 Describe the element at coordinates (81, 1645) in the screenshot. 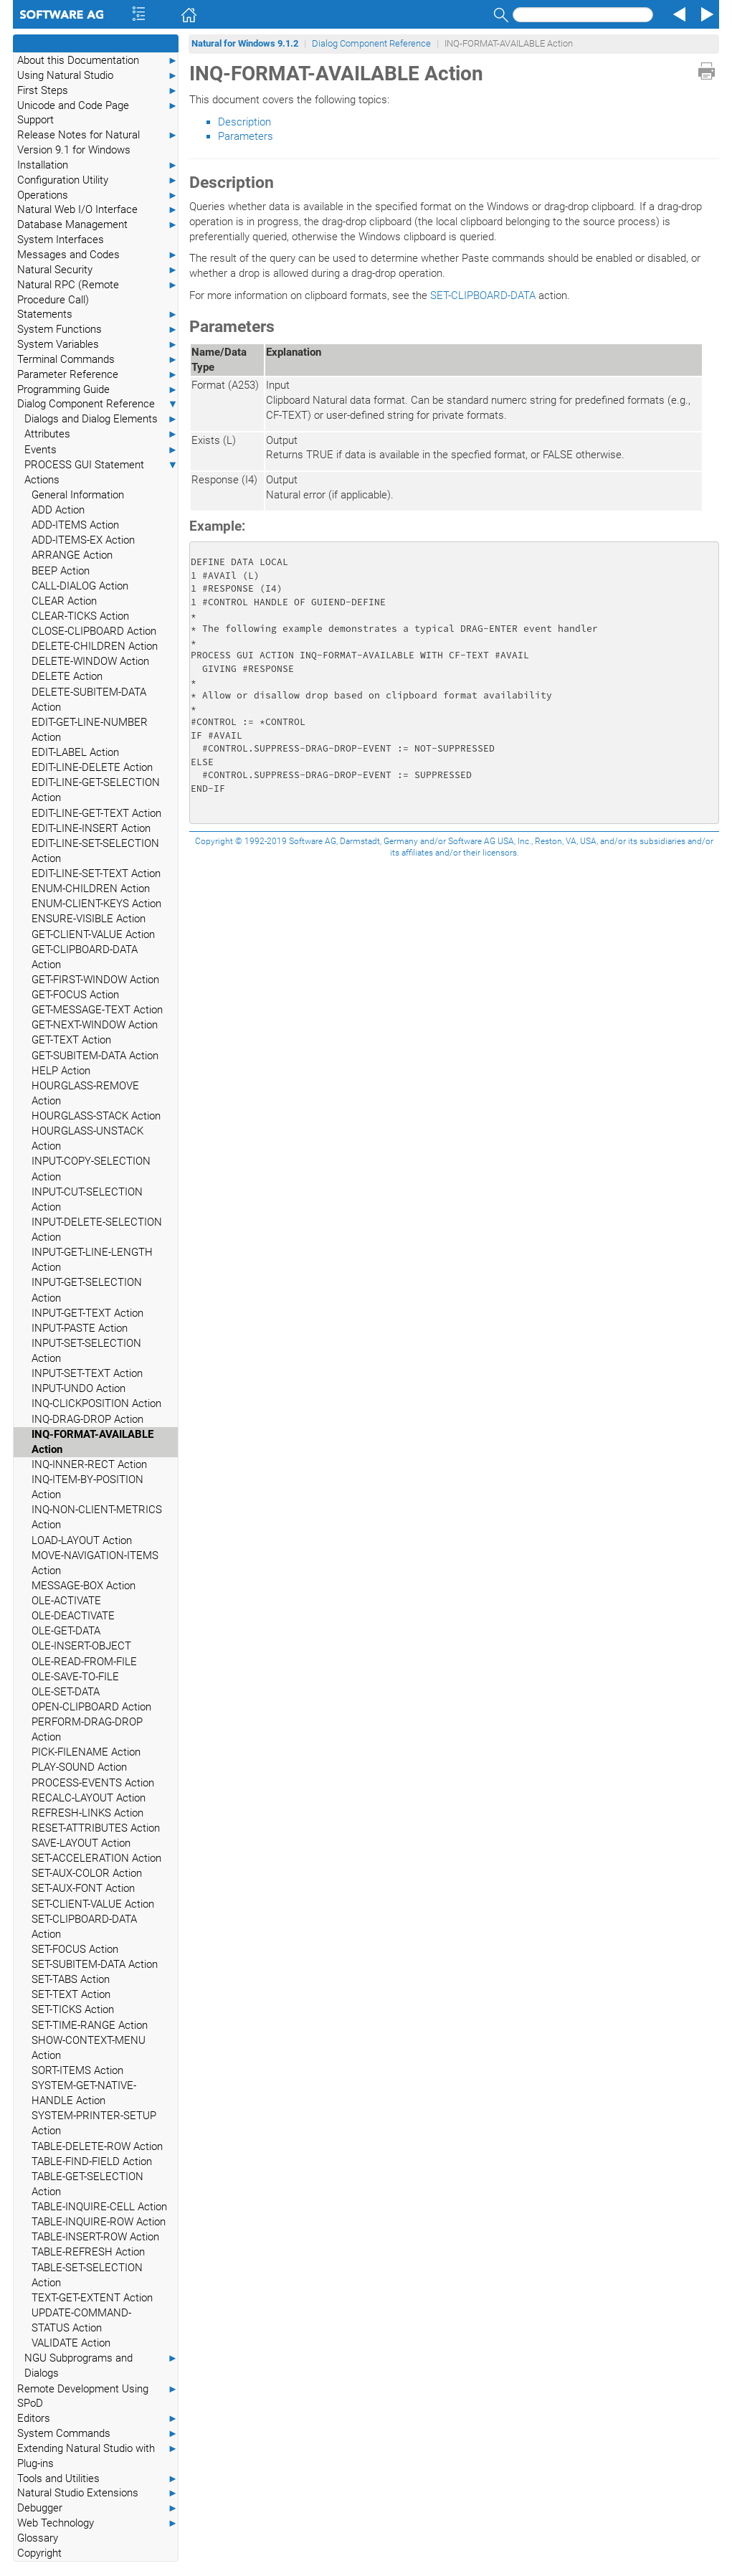

I see `OLE-INSERT-OBJECT` at that location.